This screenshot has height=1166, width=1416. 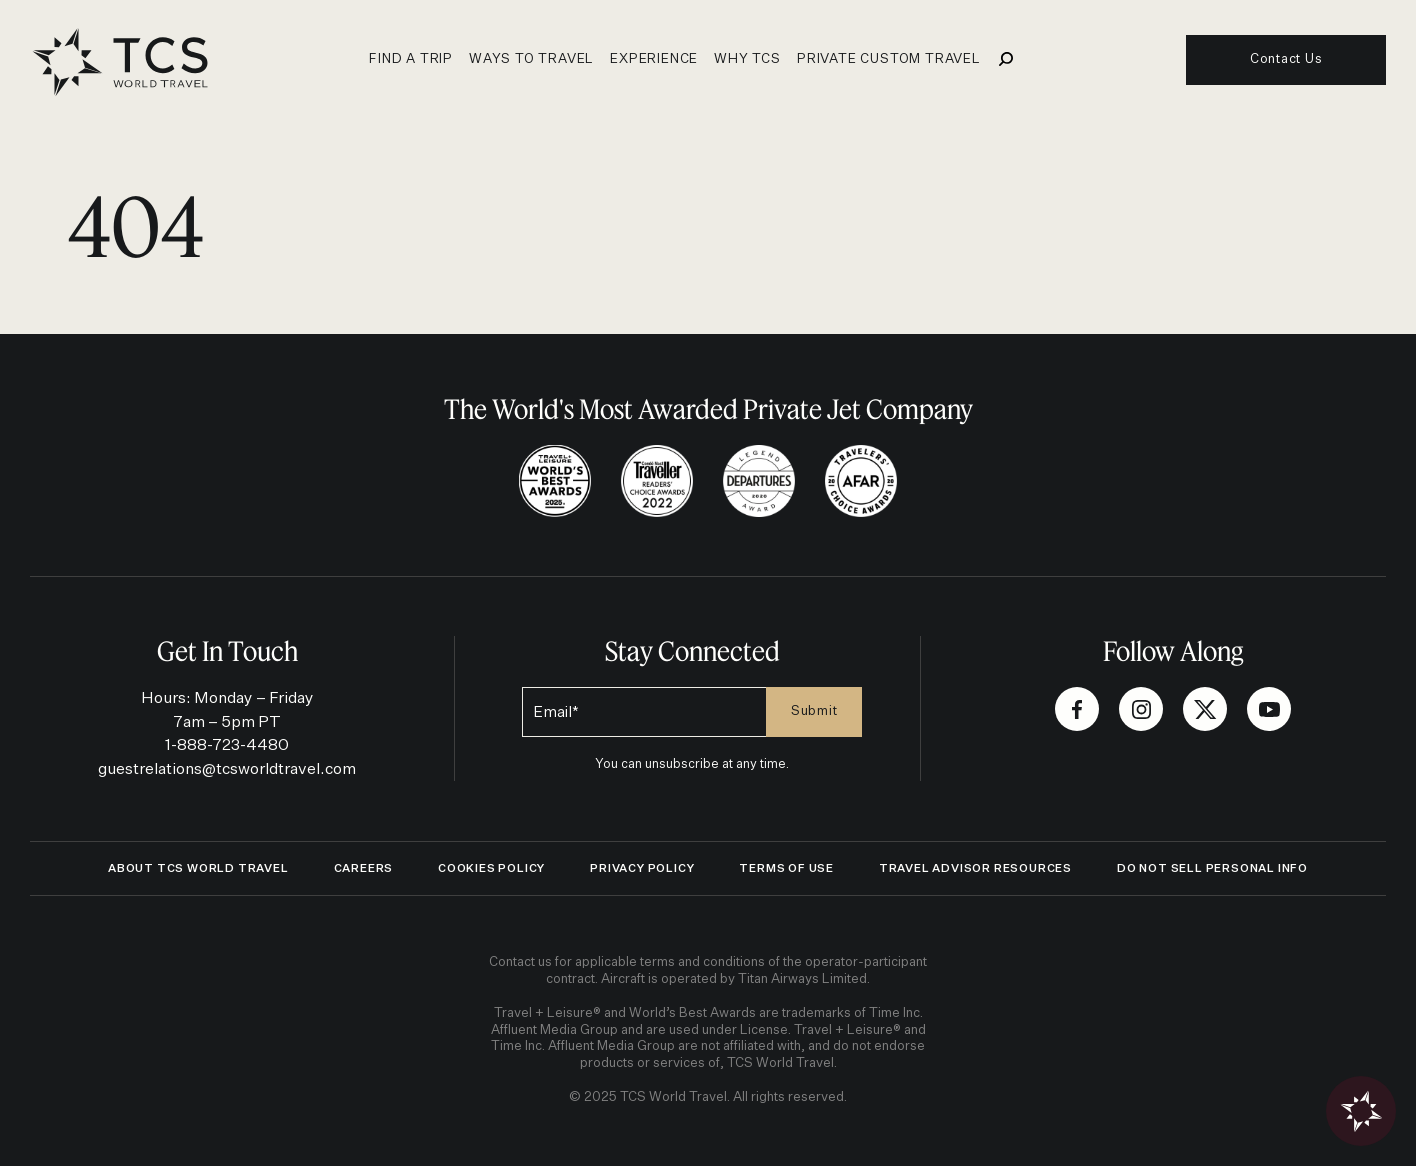 What do you see at coordinates (747, 59) in the screenshot?
I see `Why TCS` at bounding box center [747, 59].